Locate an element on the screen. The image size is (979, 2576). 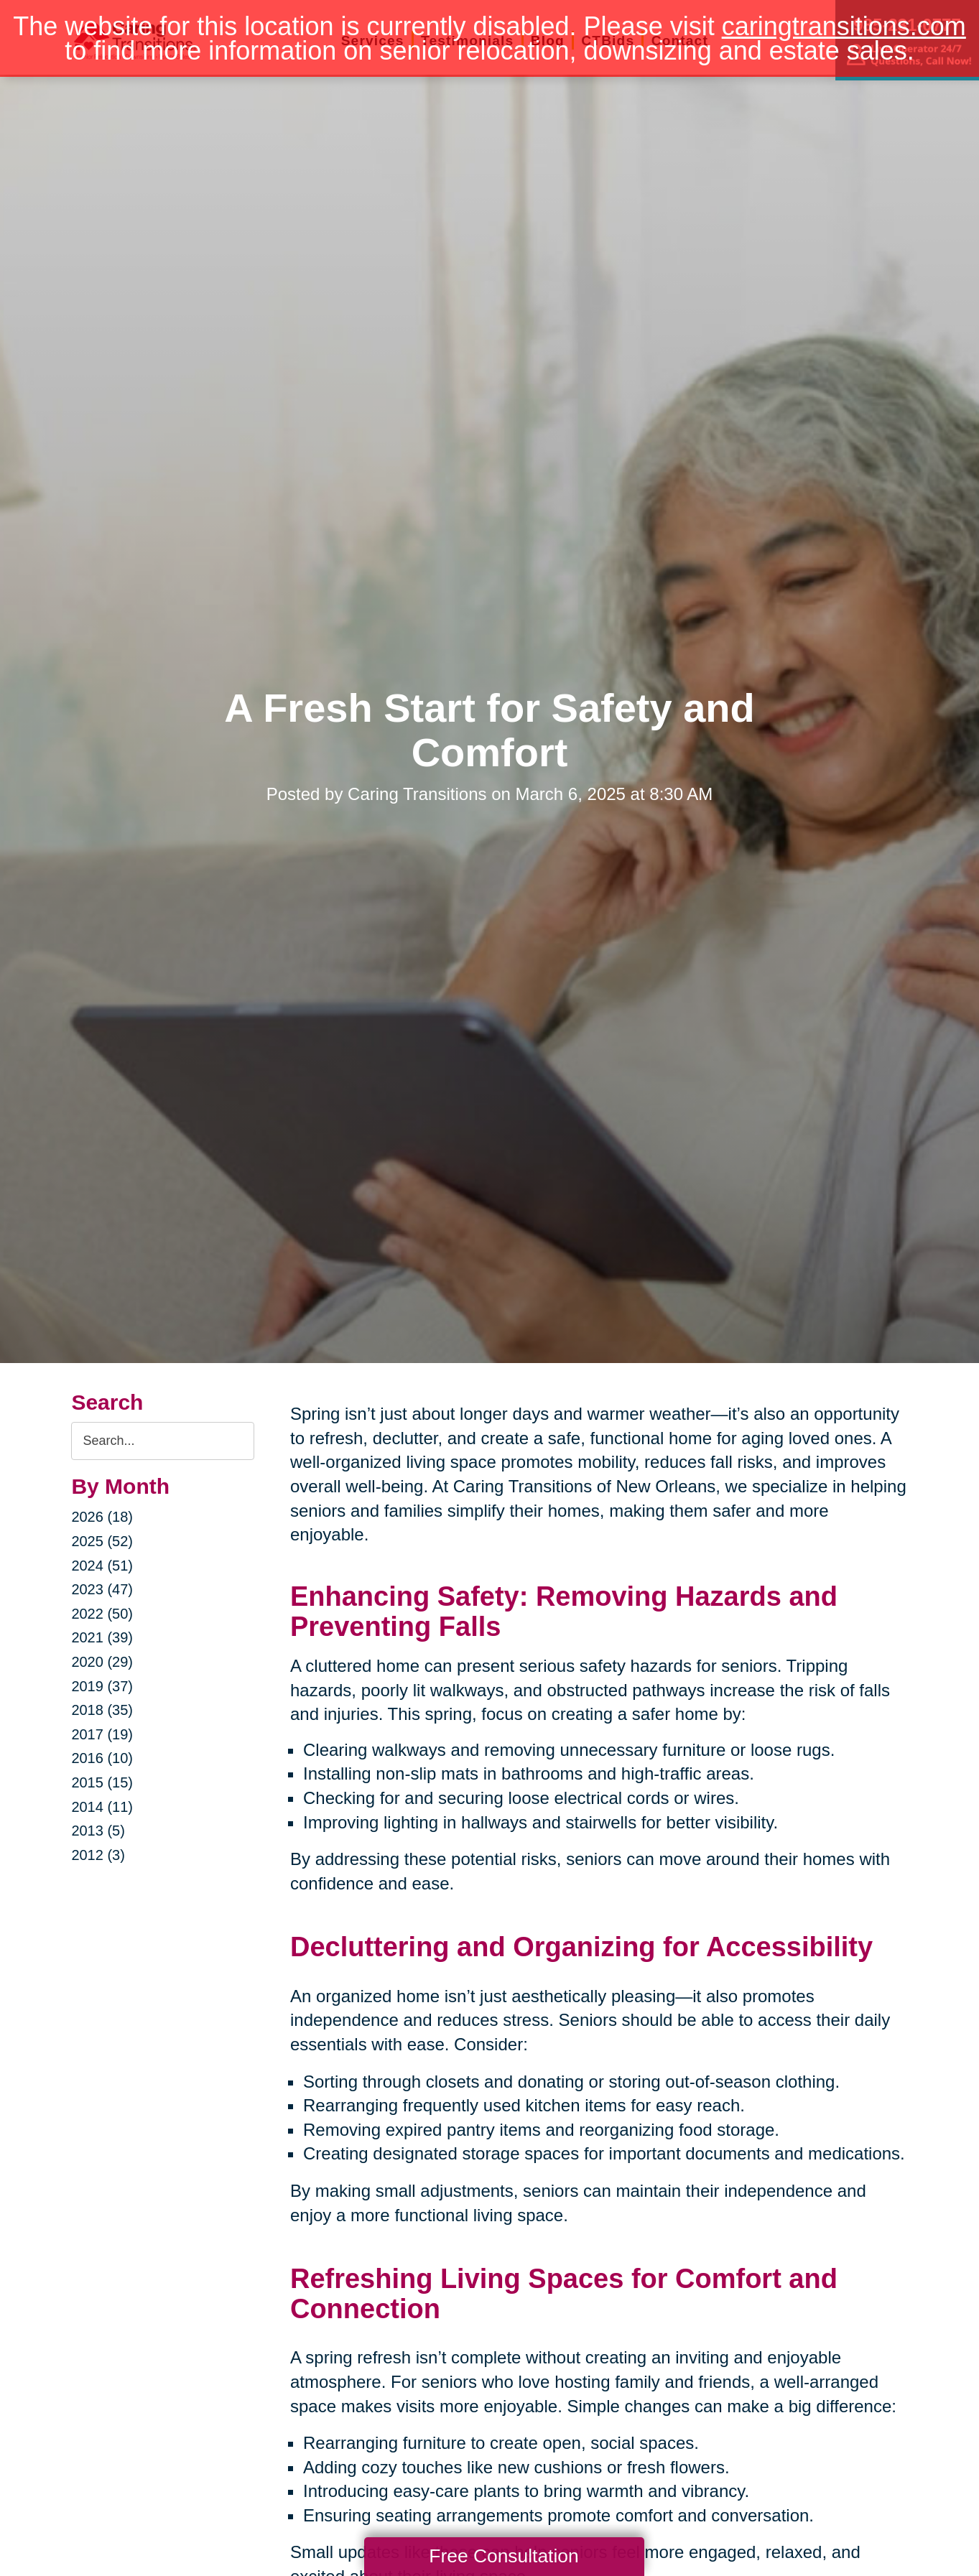
2025 (52) is located at coordinates (102, 1541).